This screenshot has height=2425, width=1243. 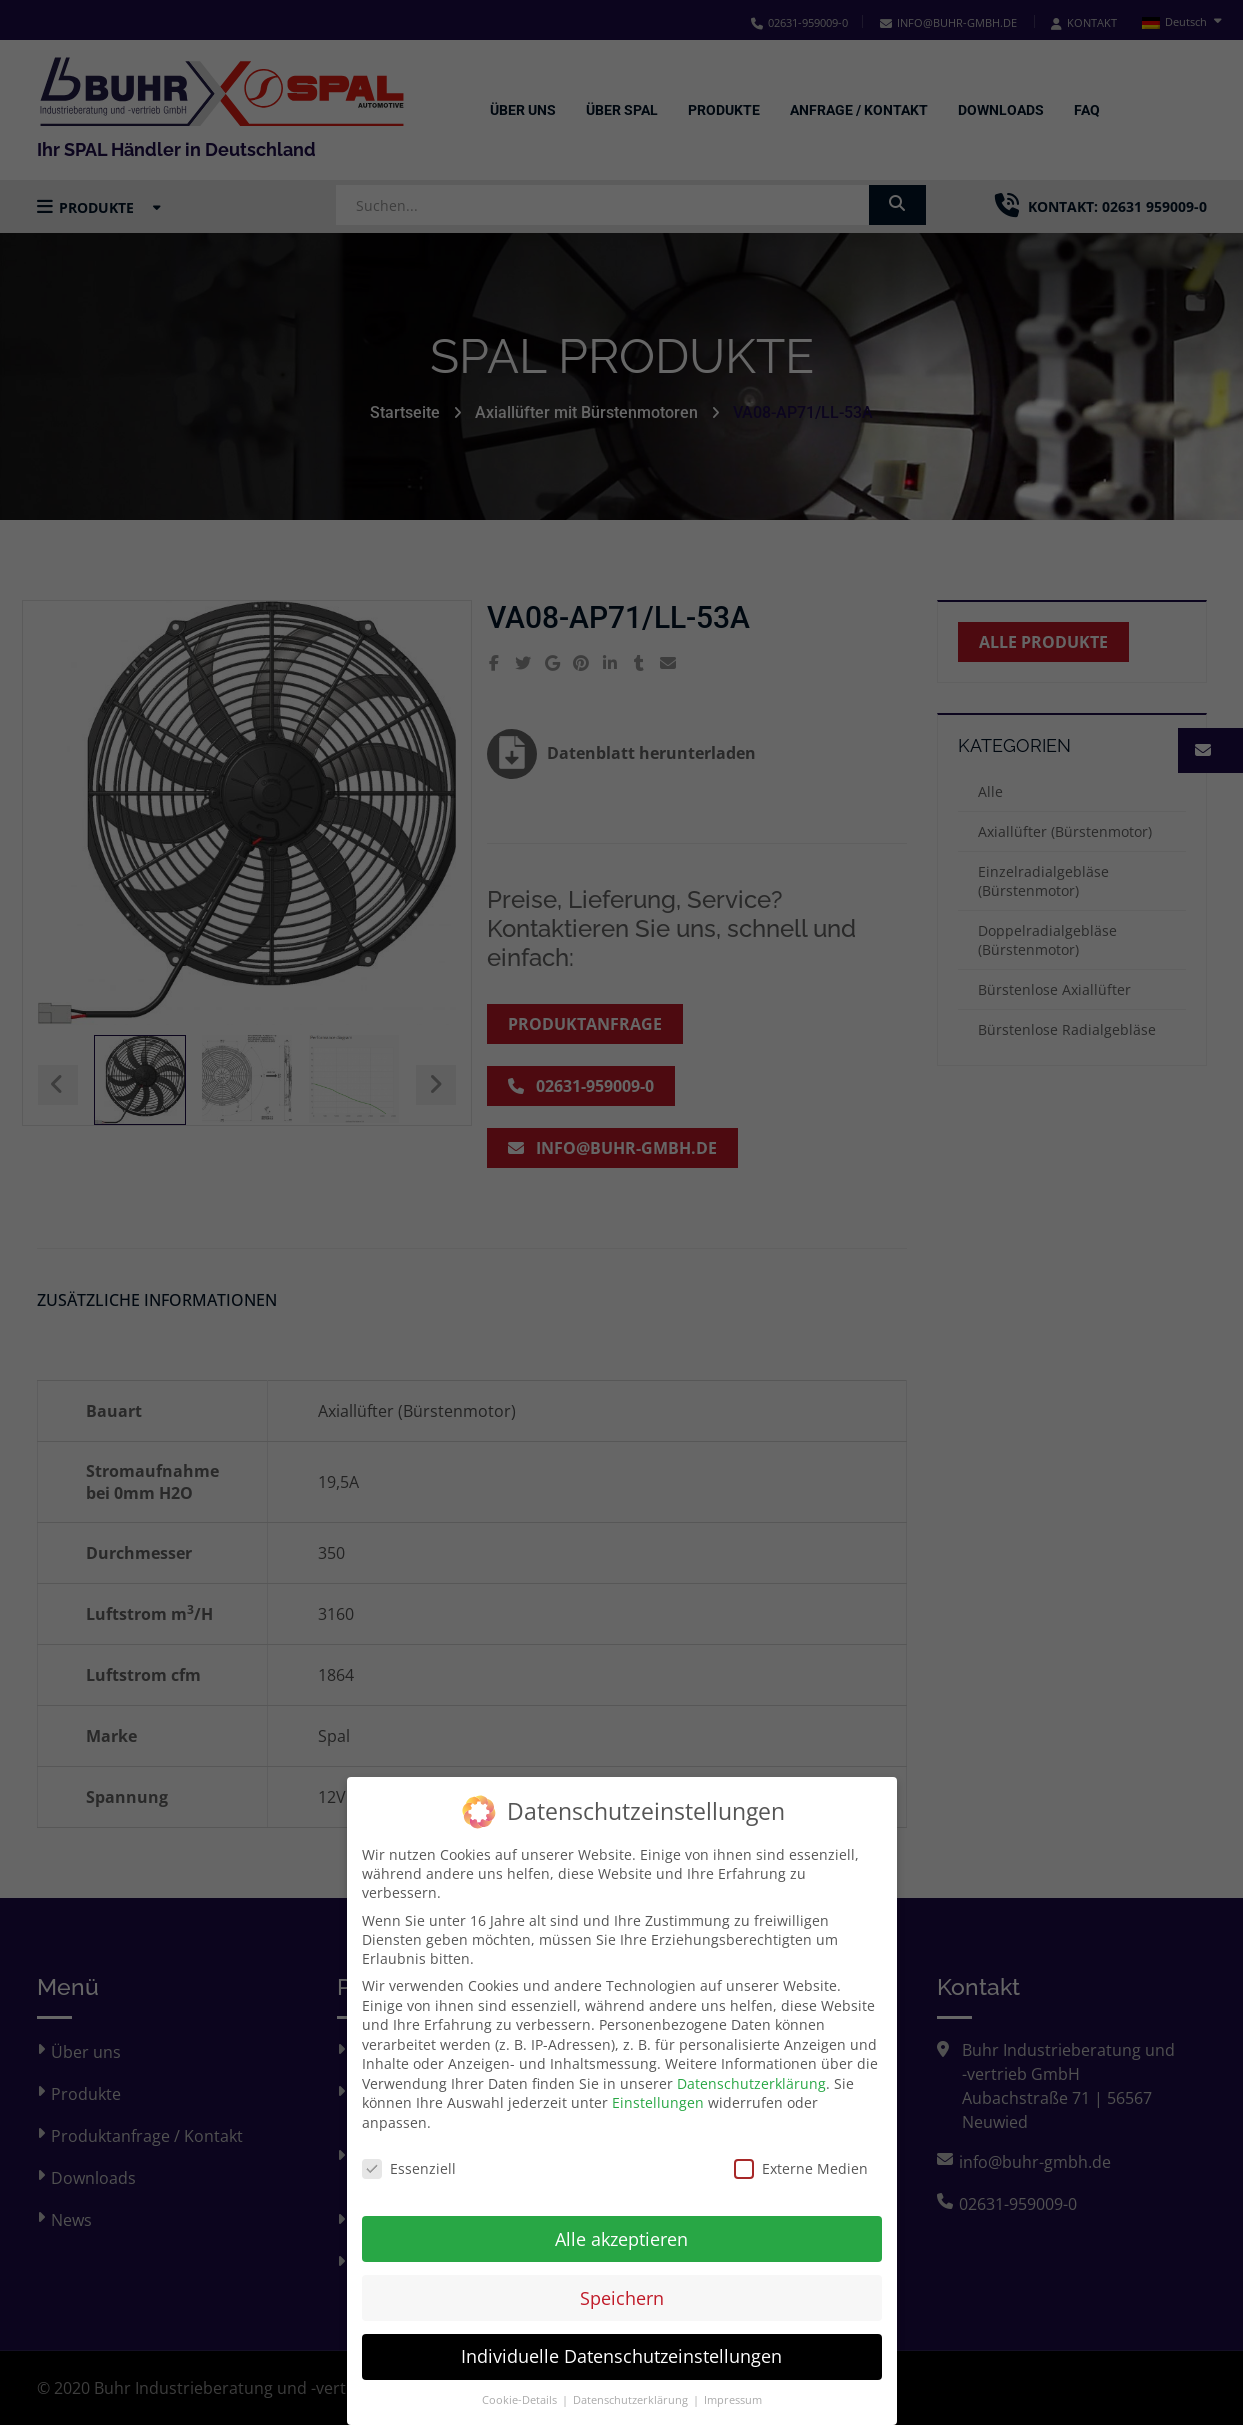 I want to click on Datenschutzerklärung [button], so click(x=632, y=2387).